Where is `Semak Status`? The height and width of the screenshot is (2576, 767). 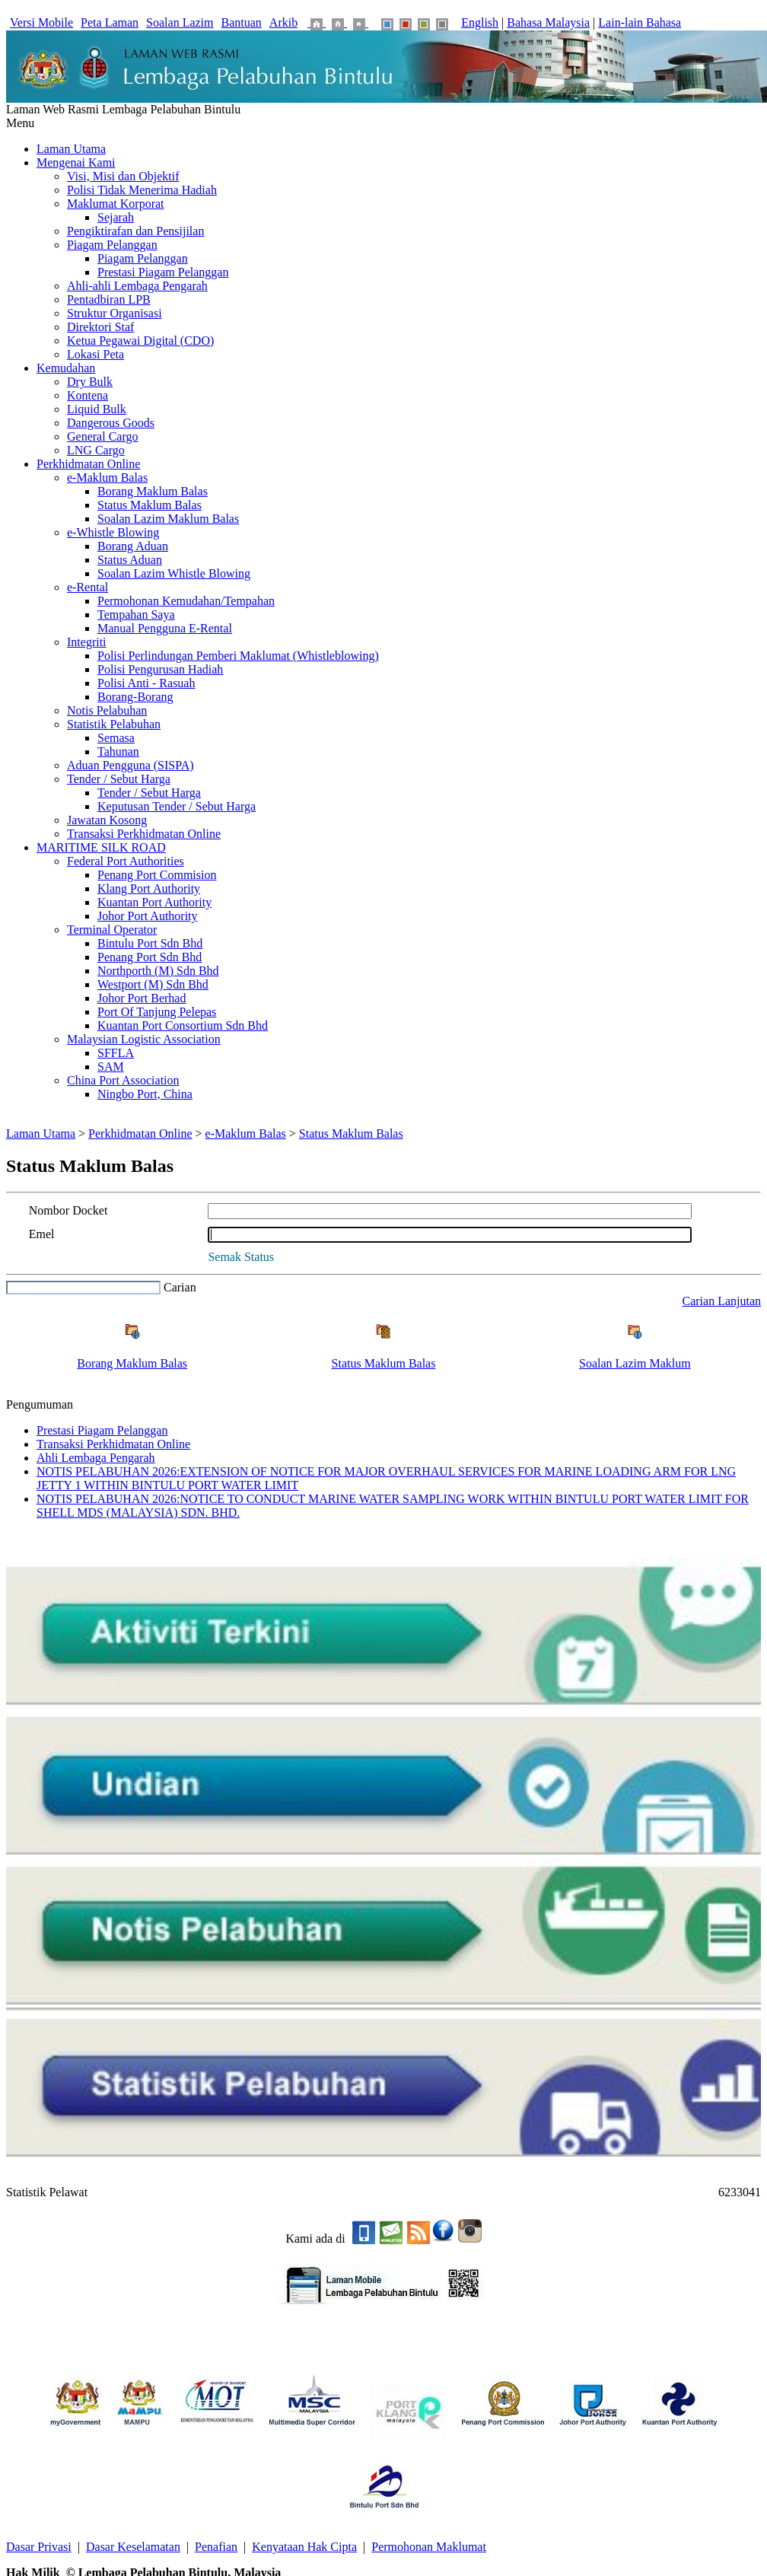 Semak Status is located at coordinates (241, 1256).